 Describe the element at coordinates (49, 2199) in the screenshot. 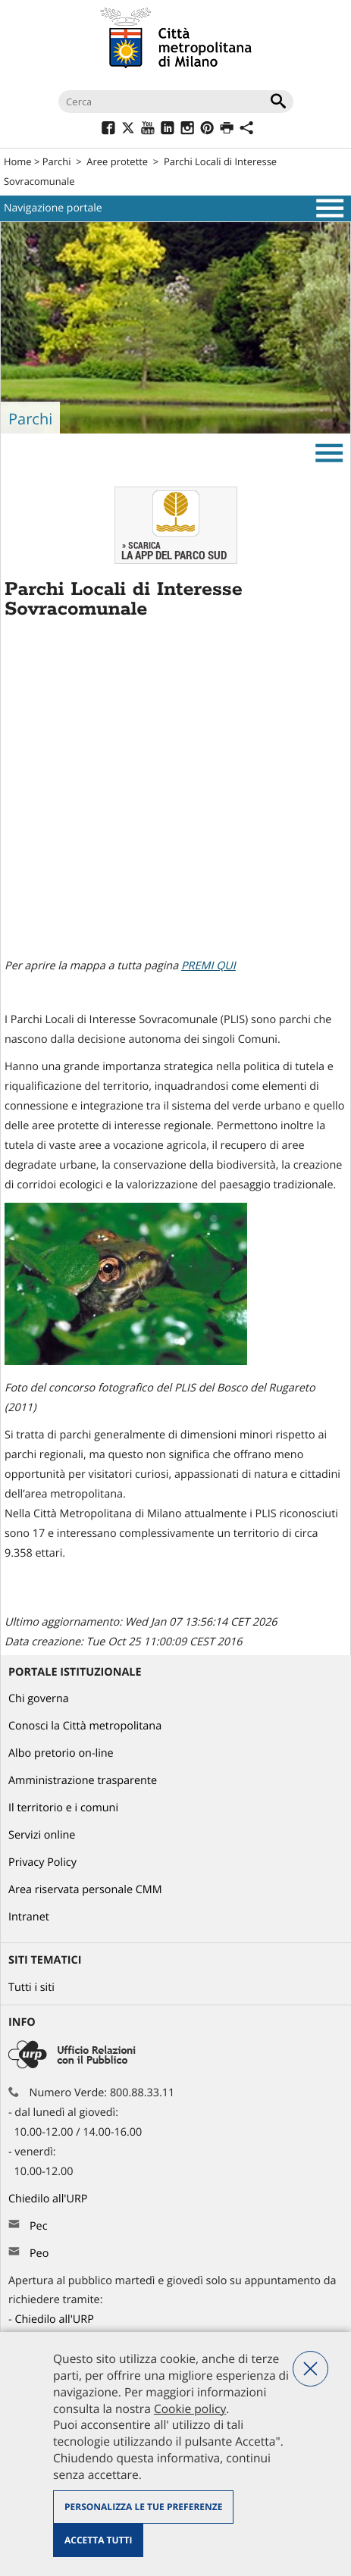

I see `Chiedilo all'URP` at that location.